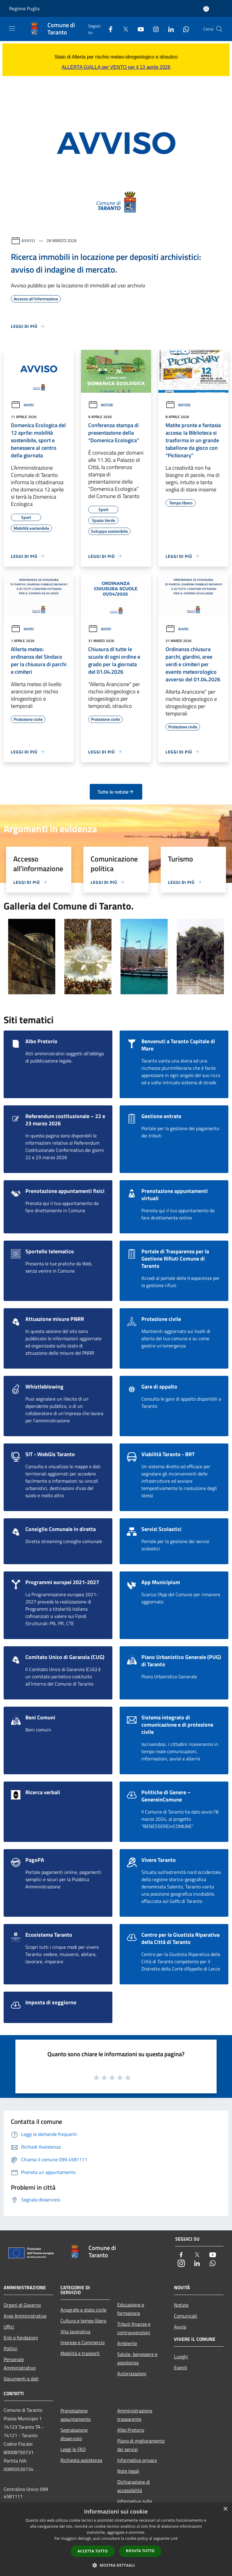  Describe the element at coordinates (11, 2348) in the screenshot. I see `Politici` at that location.